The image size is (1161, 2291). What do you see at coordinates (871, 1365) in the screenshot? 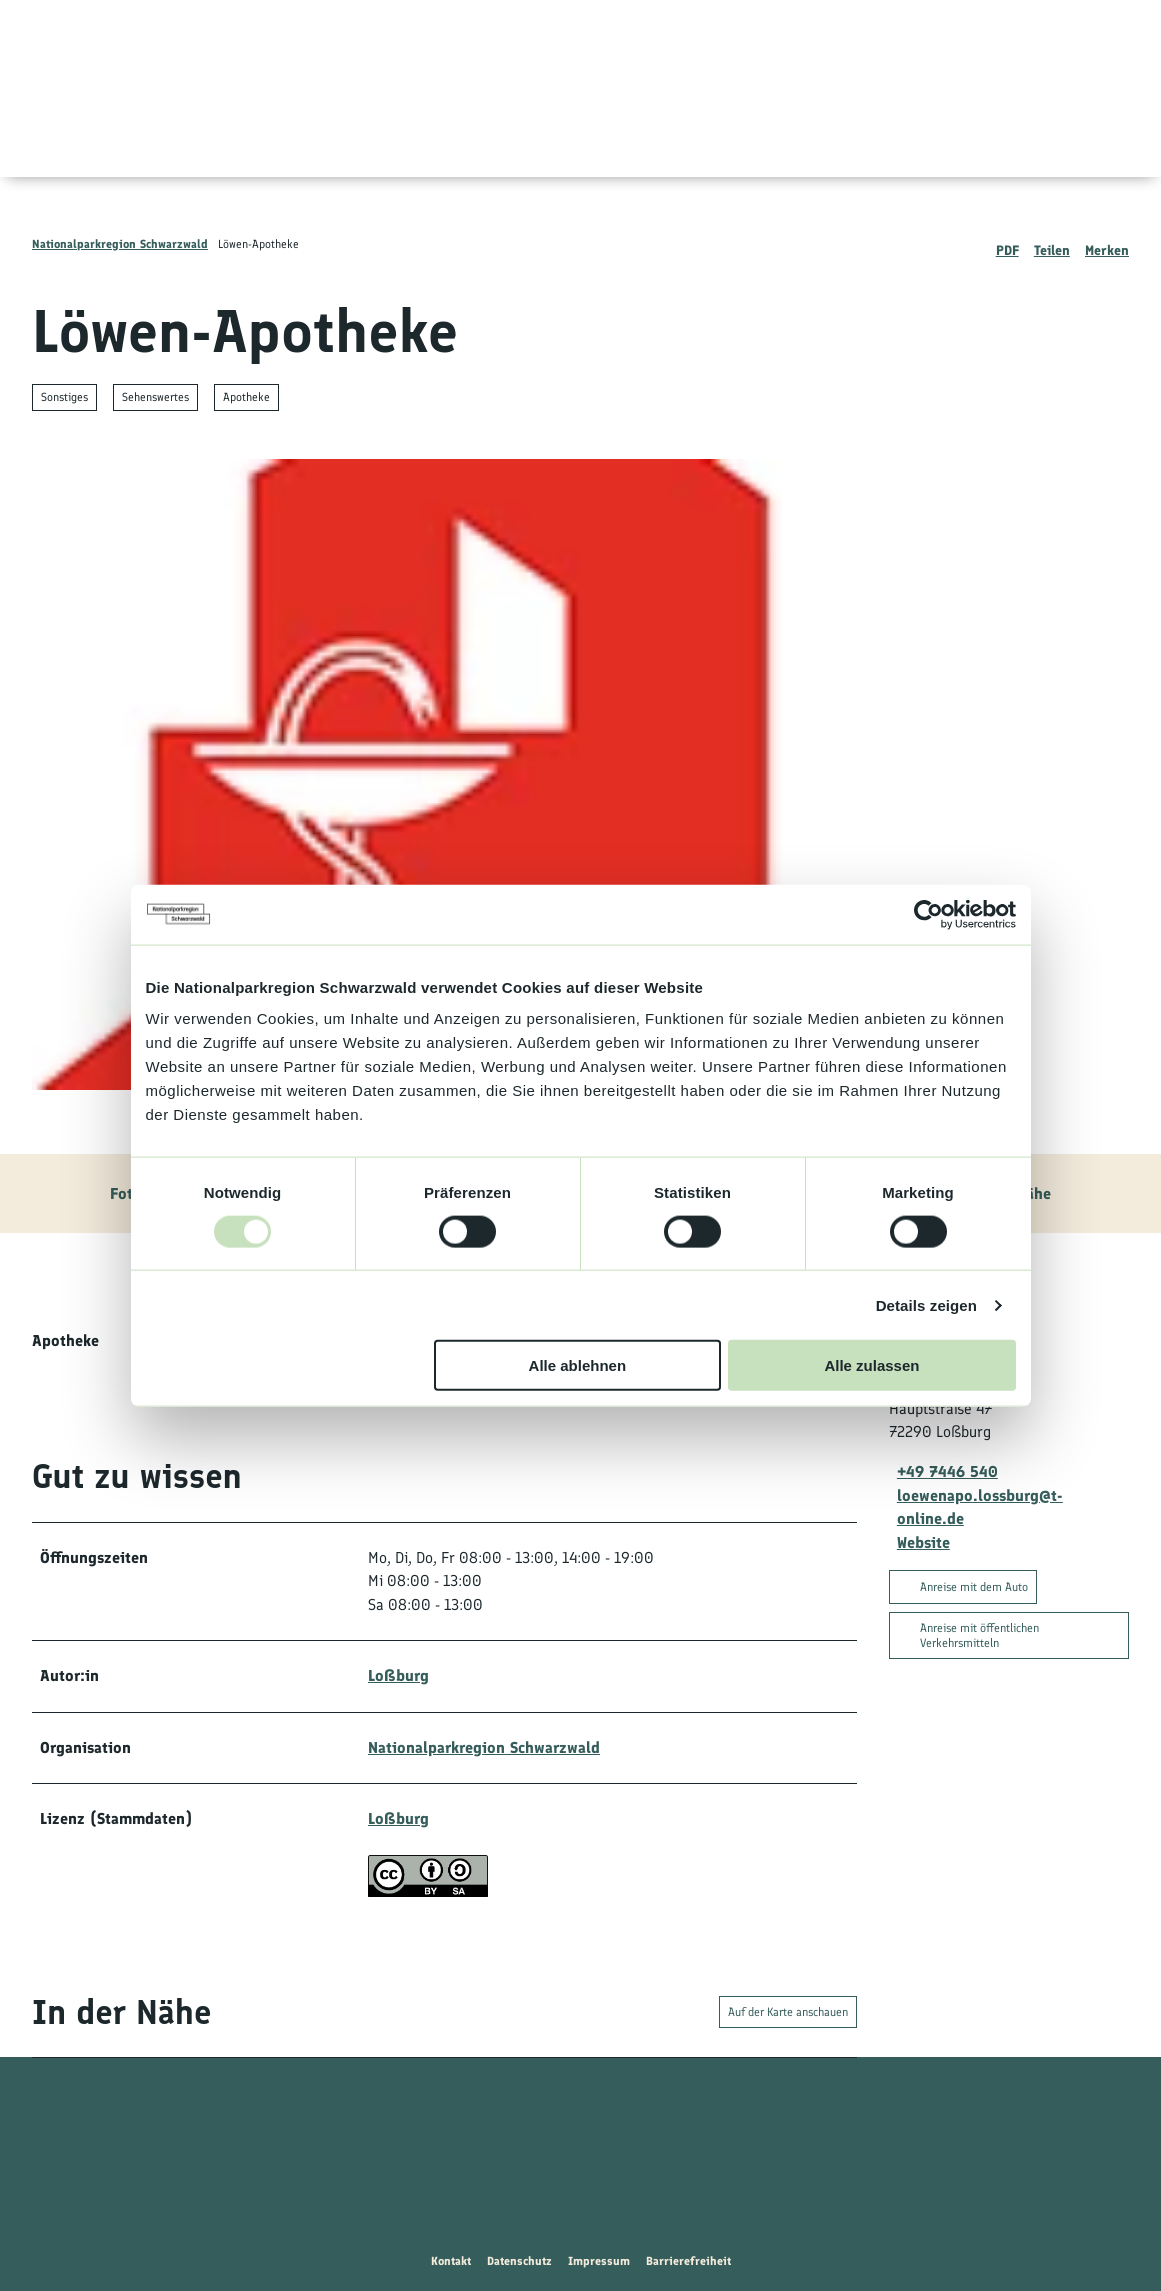
I see `Alle zulassen` at bounding box center [871, 1365].